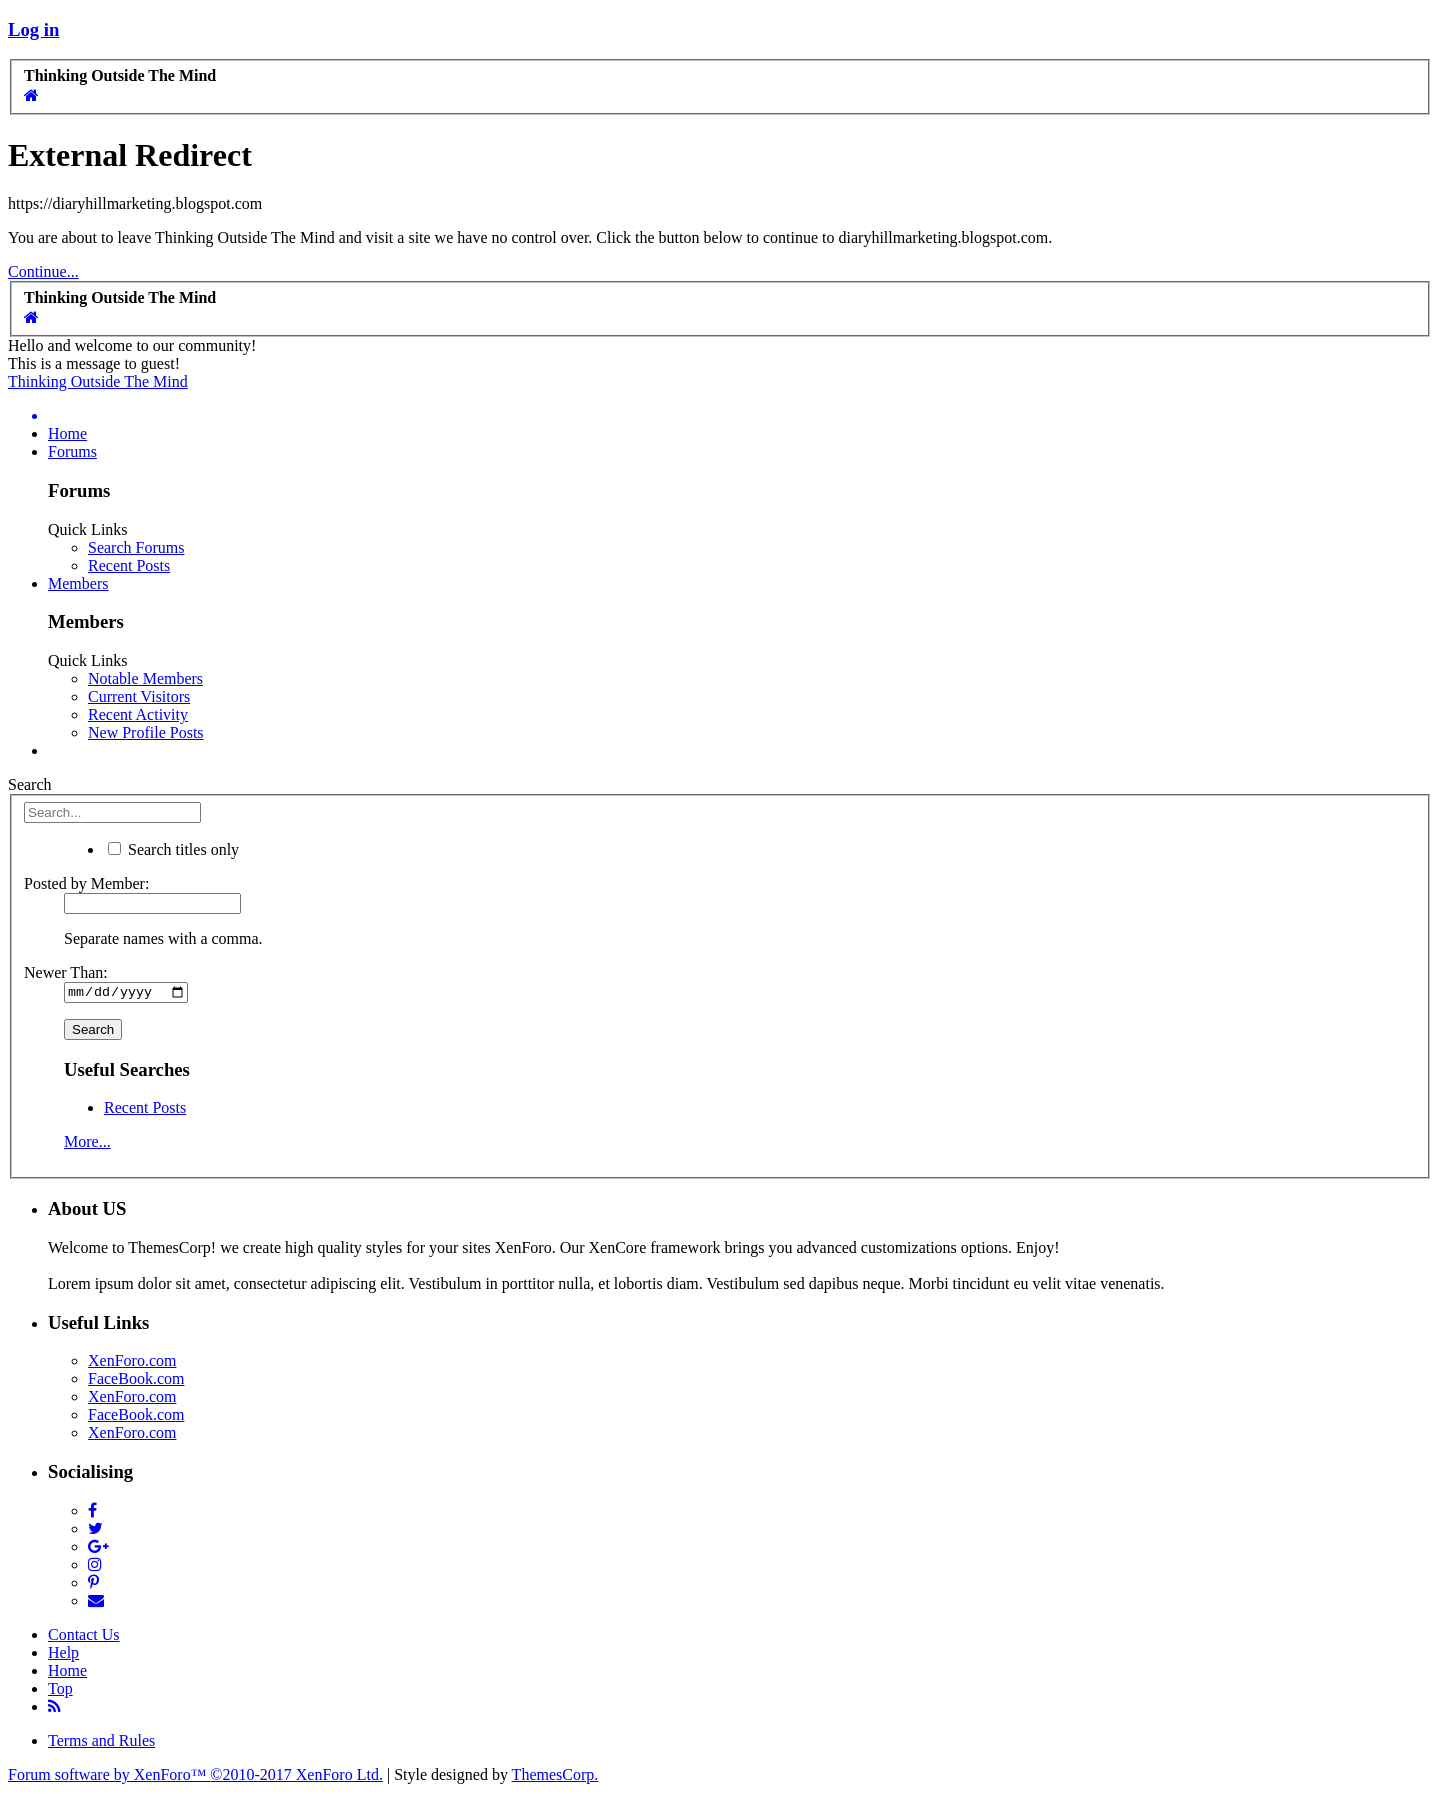  What do you see at coordinates (60, 1690) in the screenshot?
I see `Top` at bounding box center [60, 1690].